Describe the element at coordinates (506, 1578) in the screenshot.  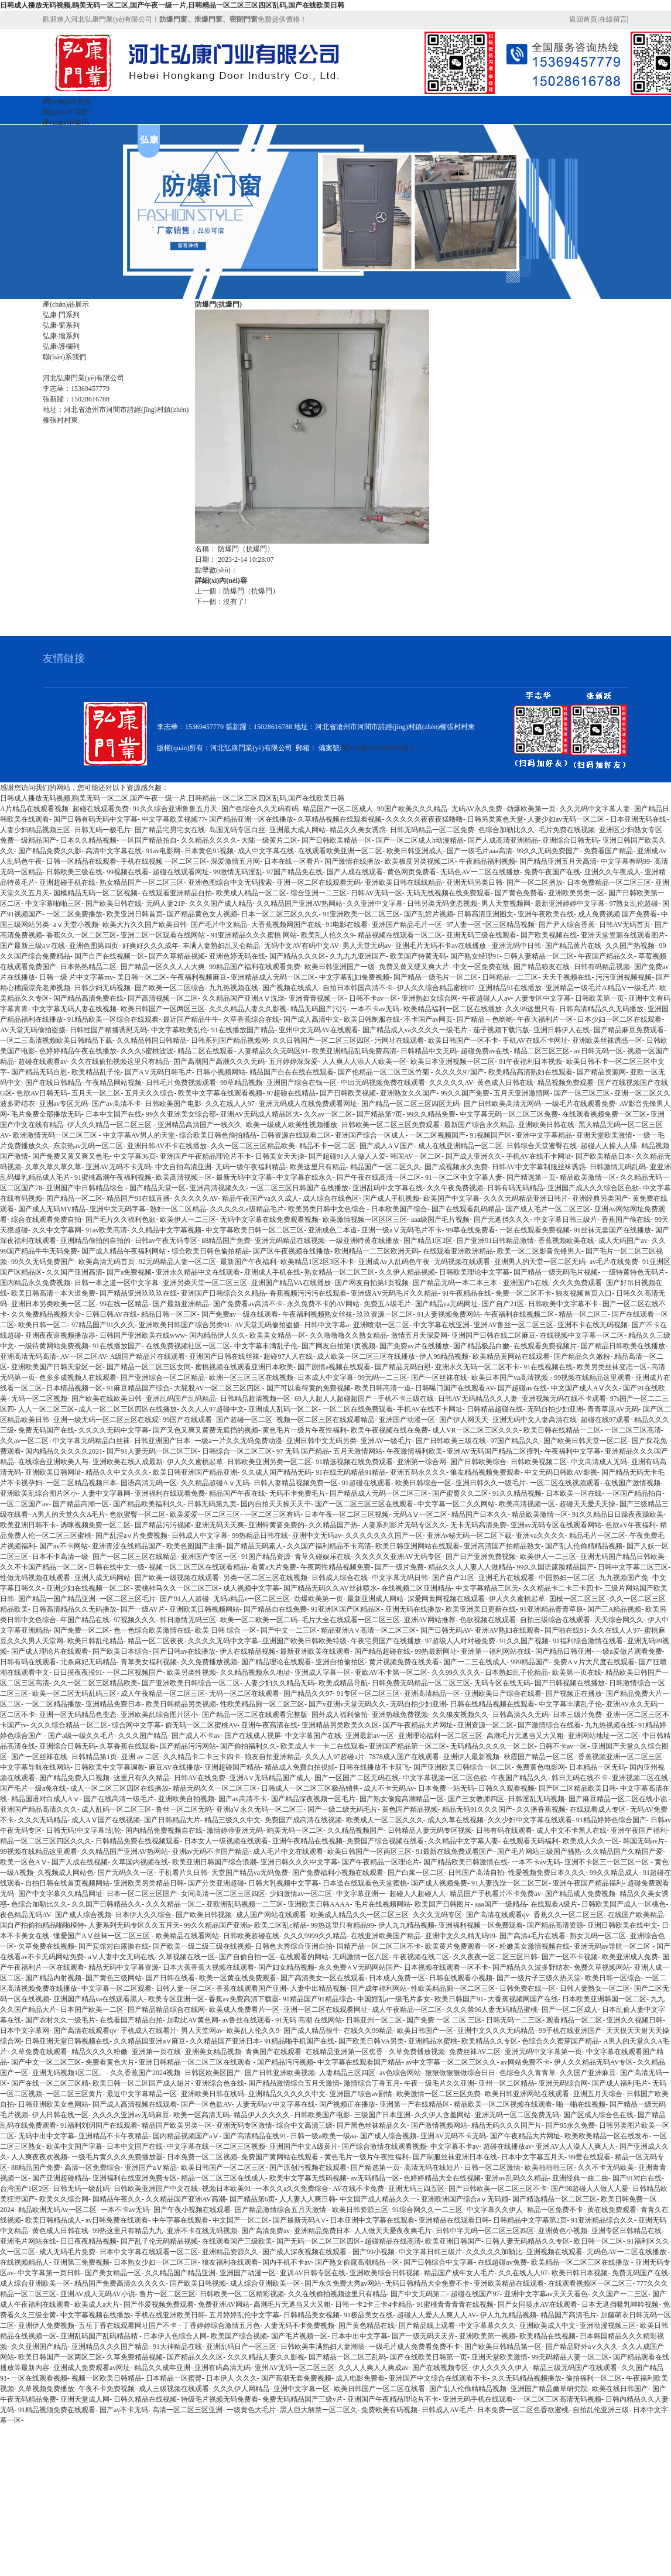
I see `亚洲毛片在线观看` at that location.